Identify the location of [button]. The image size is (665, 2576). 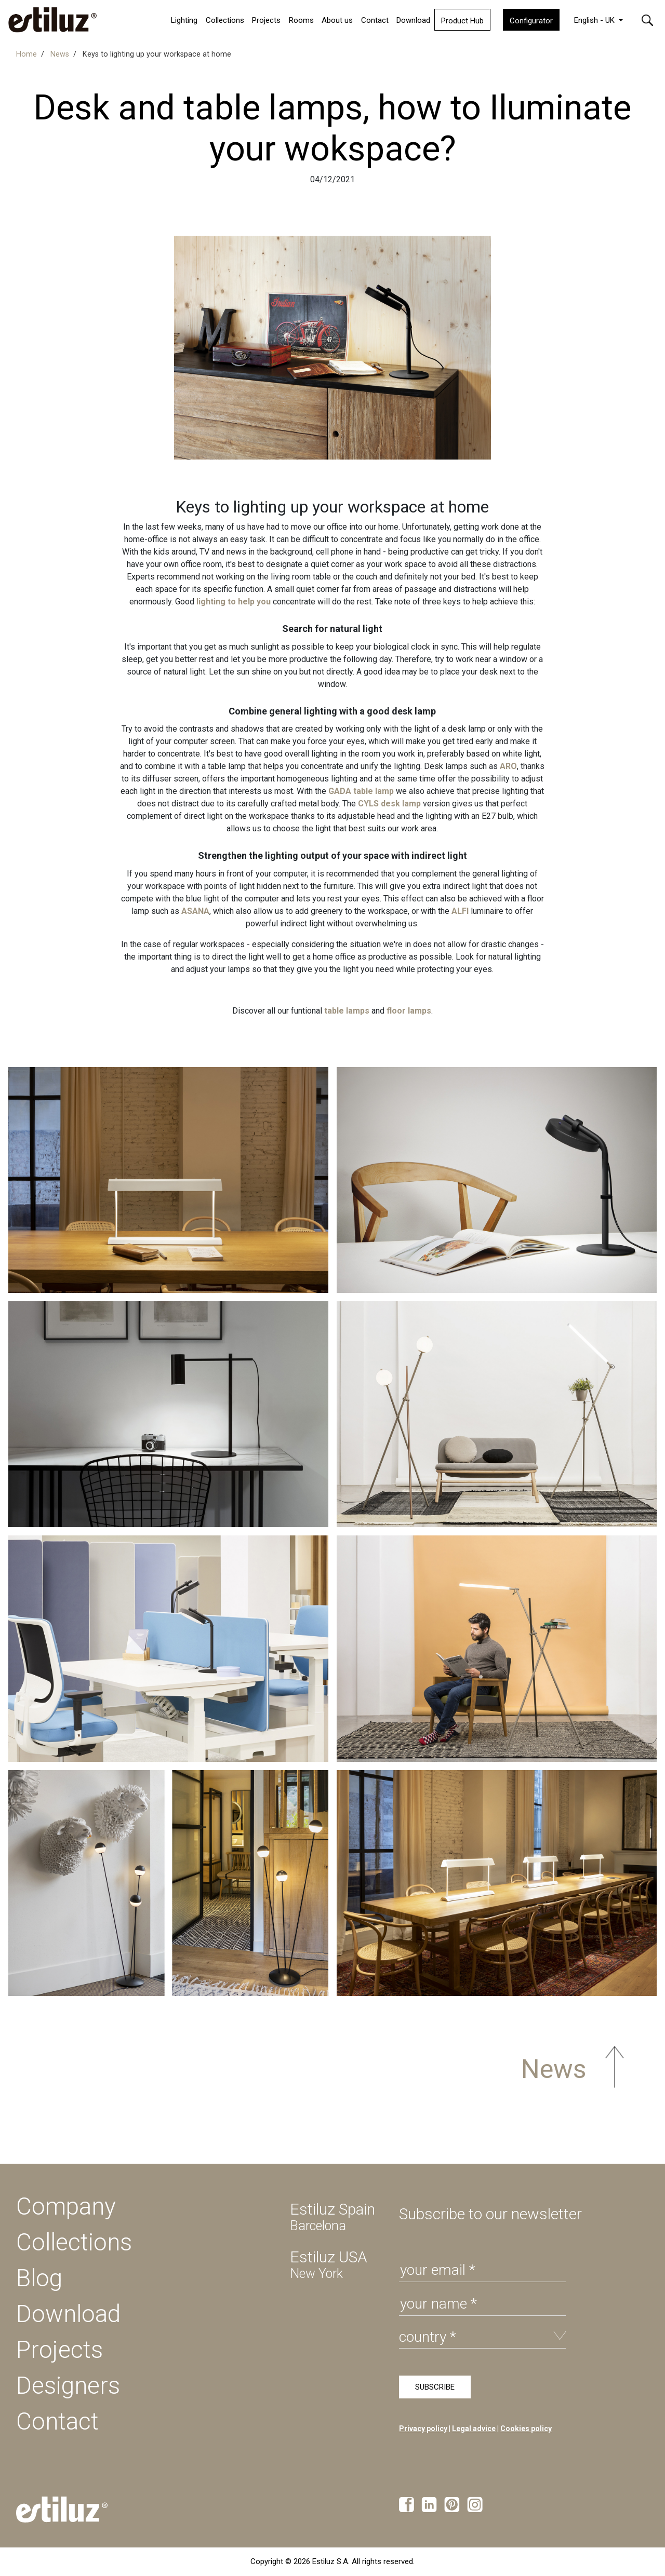
(647, 19).